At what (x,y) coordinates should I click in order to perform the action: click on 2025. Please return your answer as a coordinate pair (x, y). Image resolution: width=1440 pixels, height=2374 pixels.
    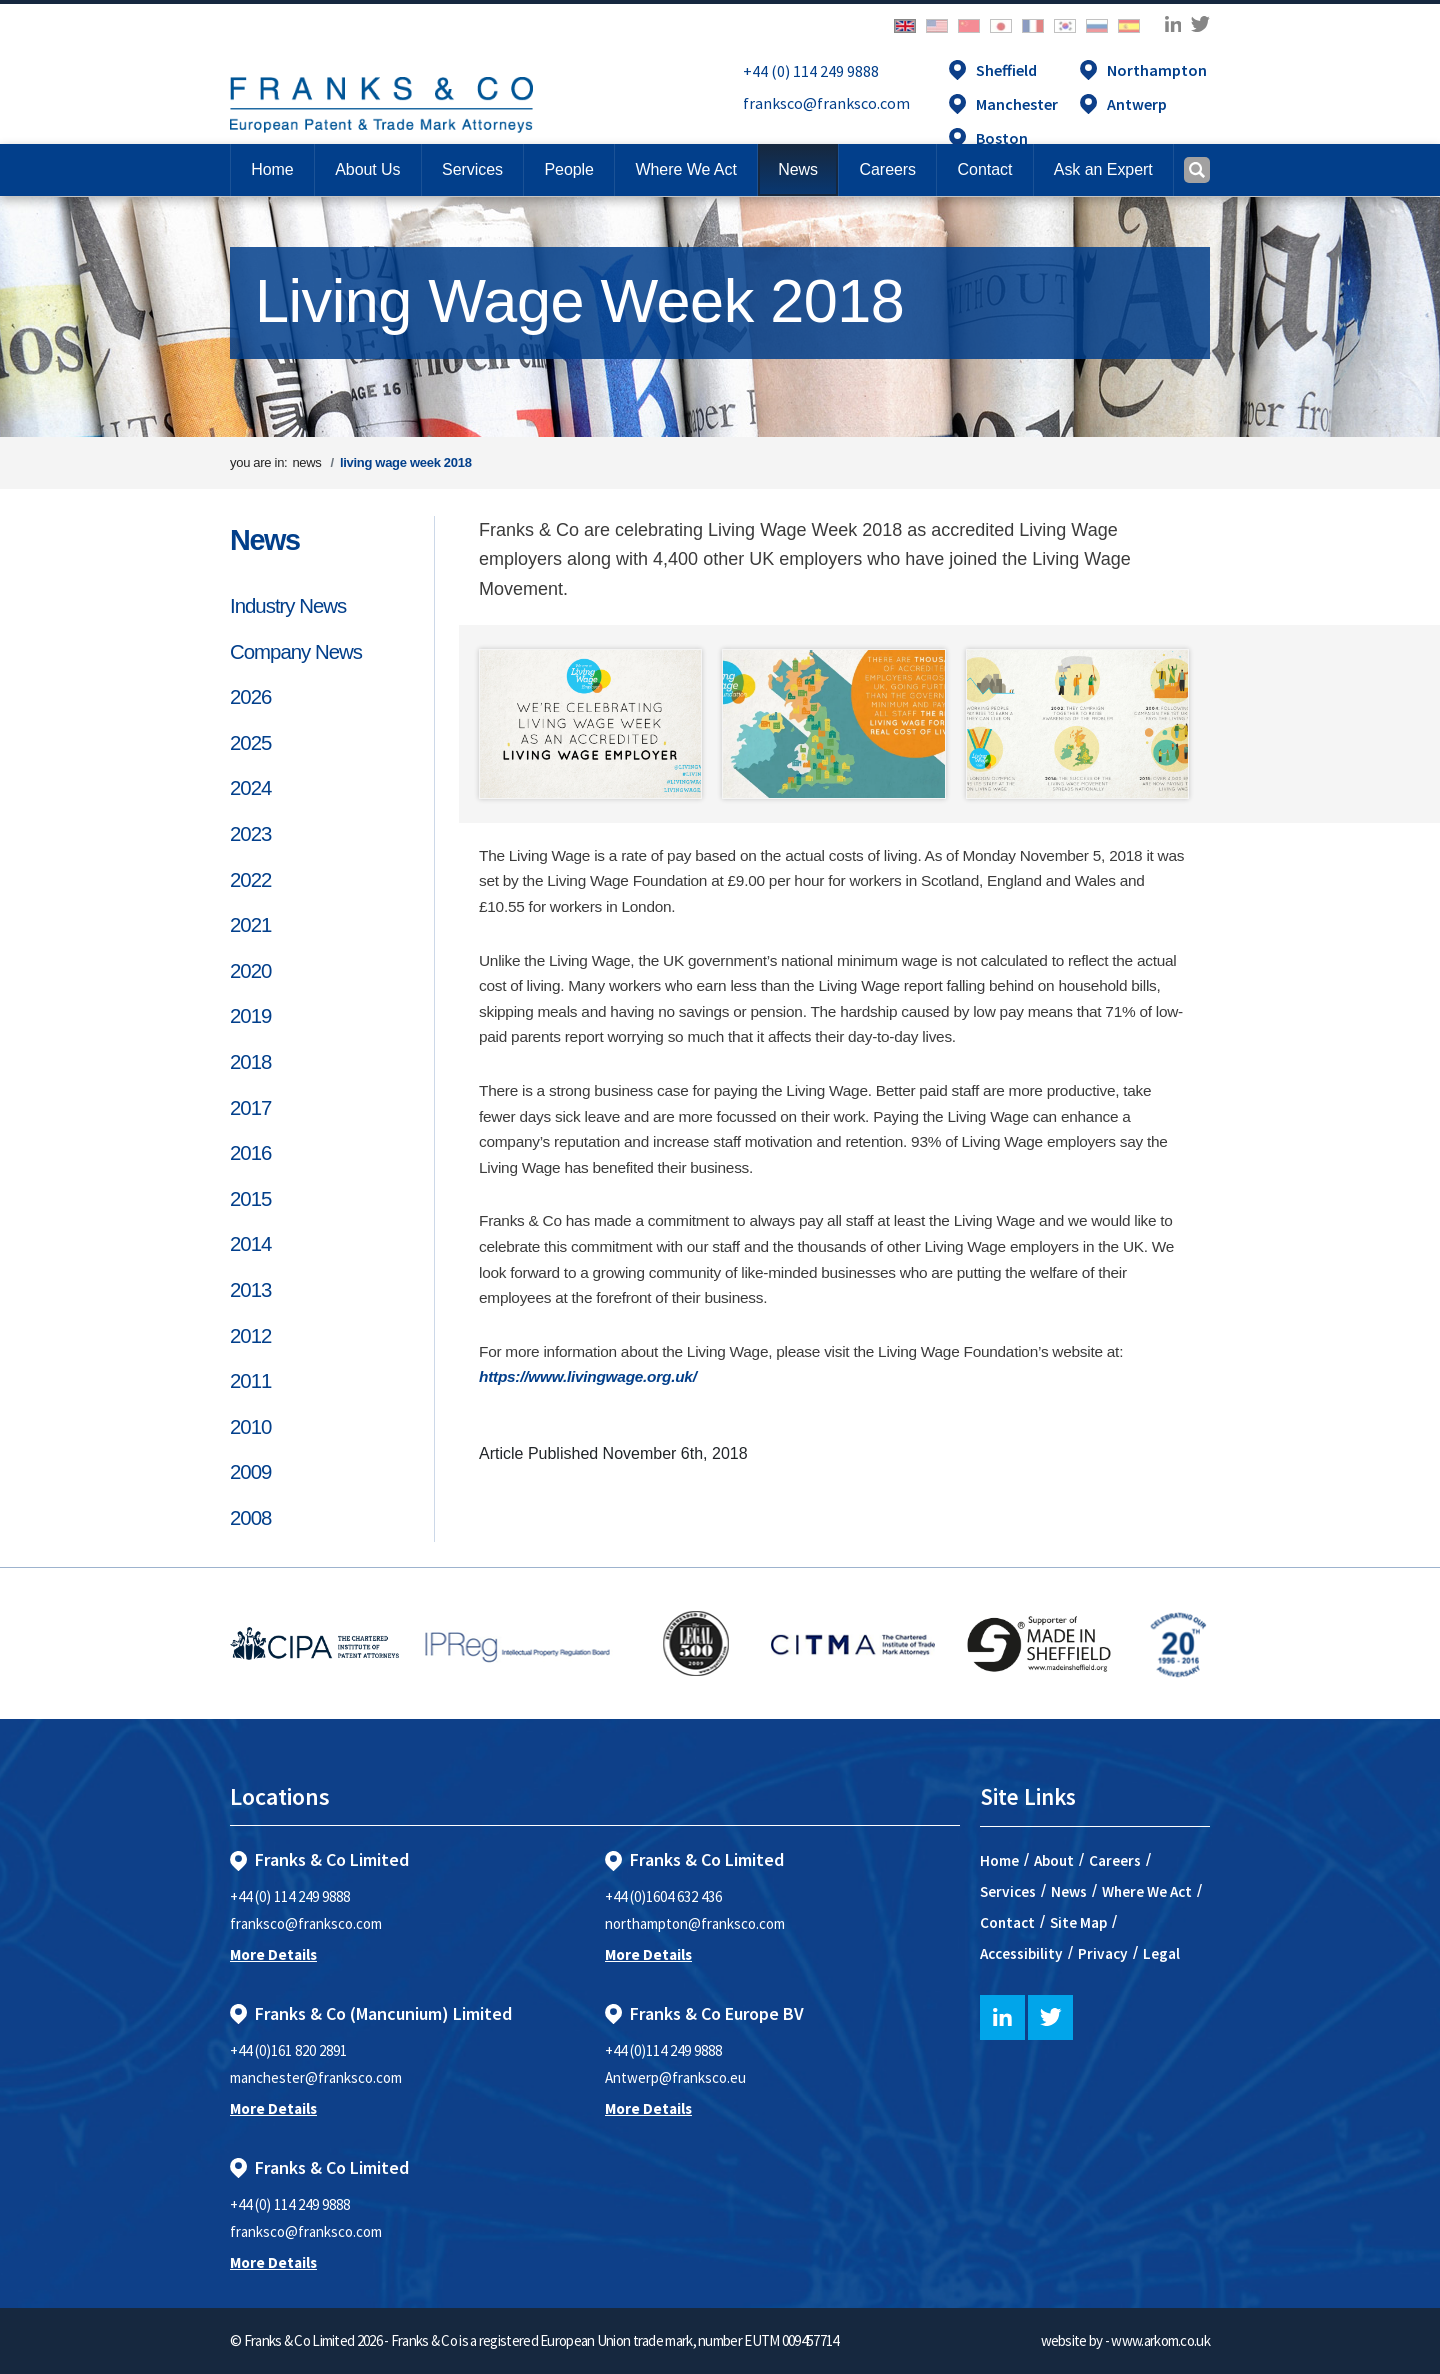
    Looking at the image, I should click on (250, 743).